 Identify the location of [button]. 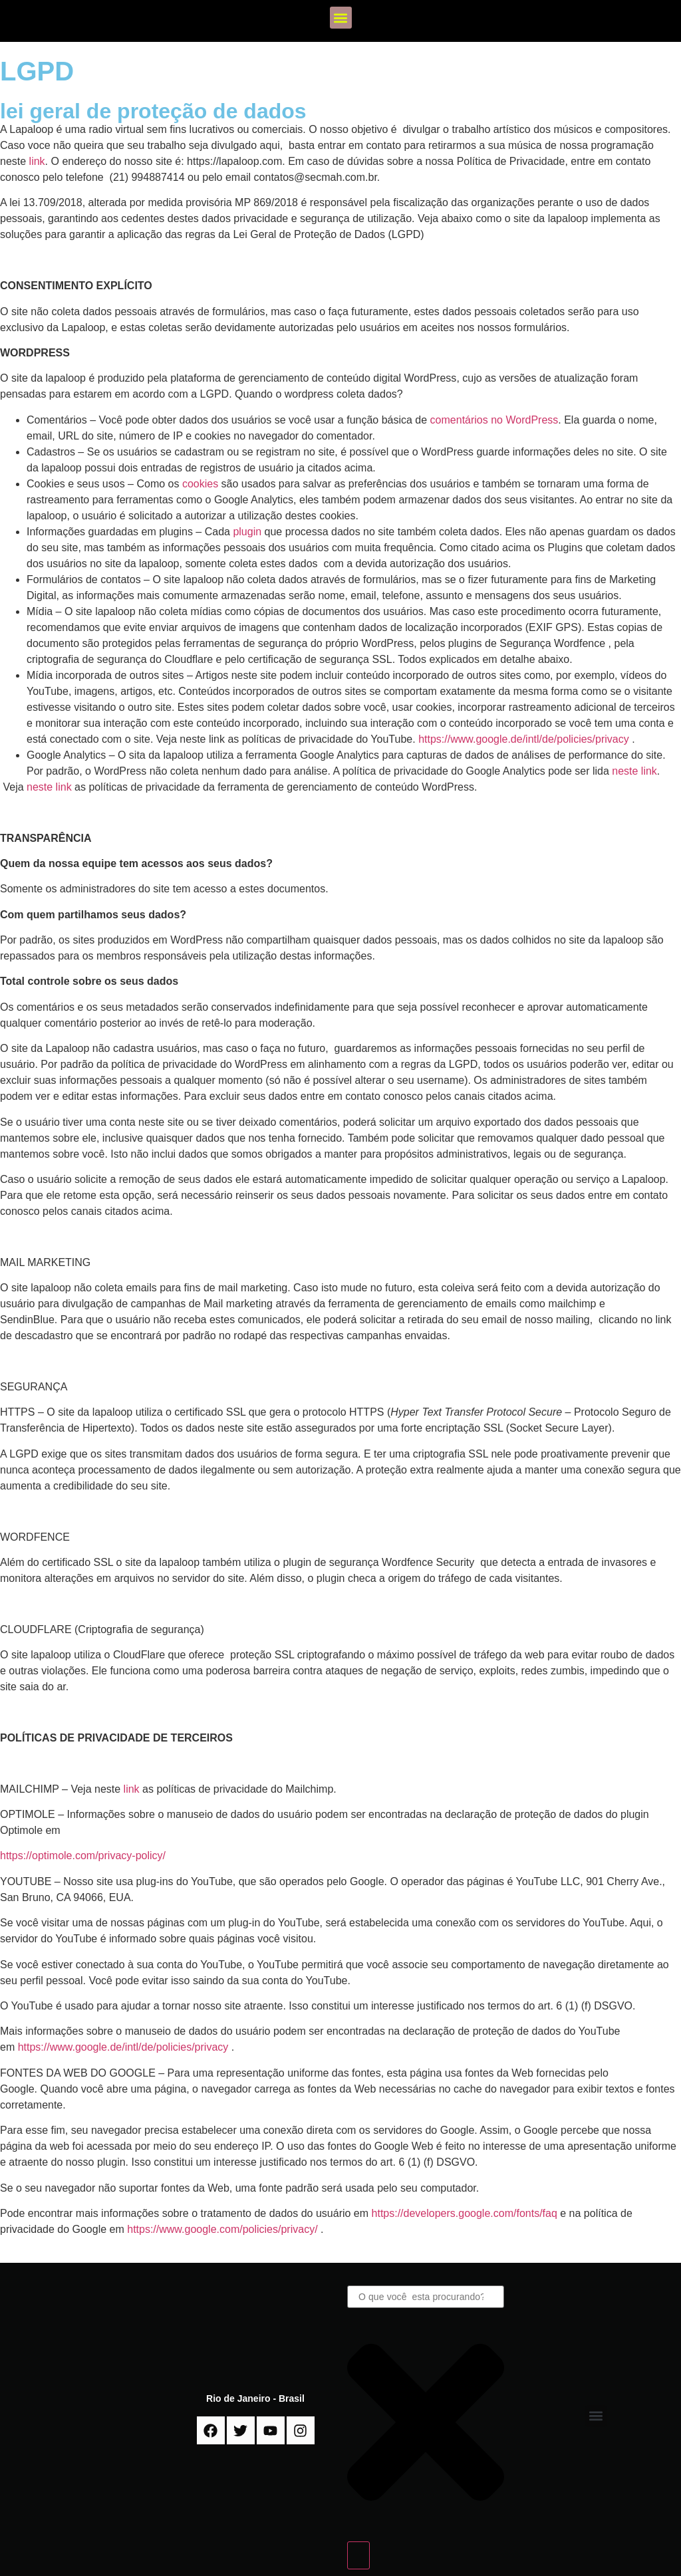
(341, 18).